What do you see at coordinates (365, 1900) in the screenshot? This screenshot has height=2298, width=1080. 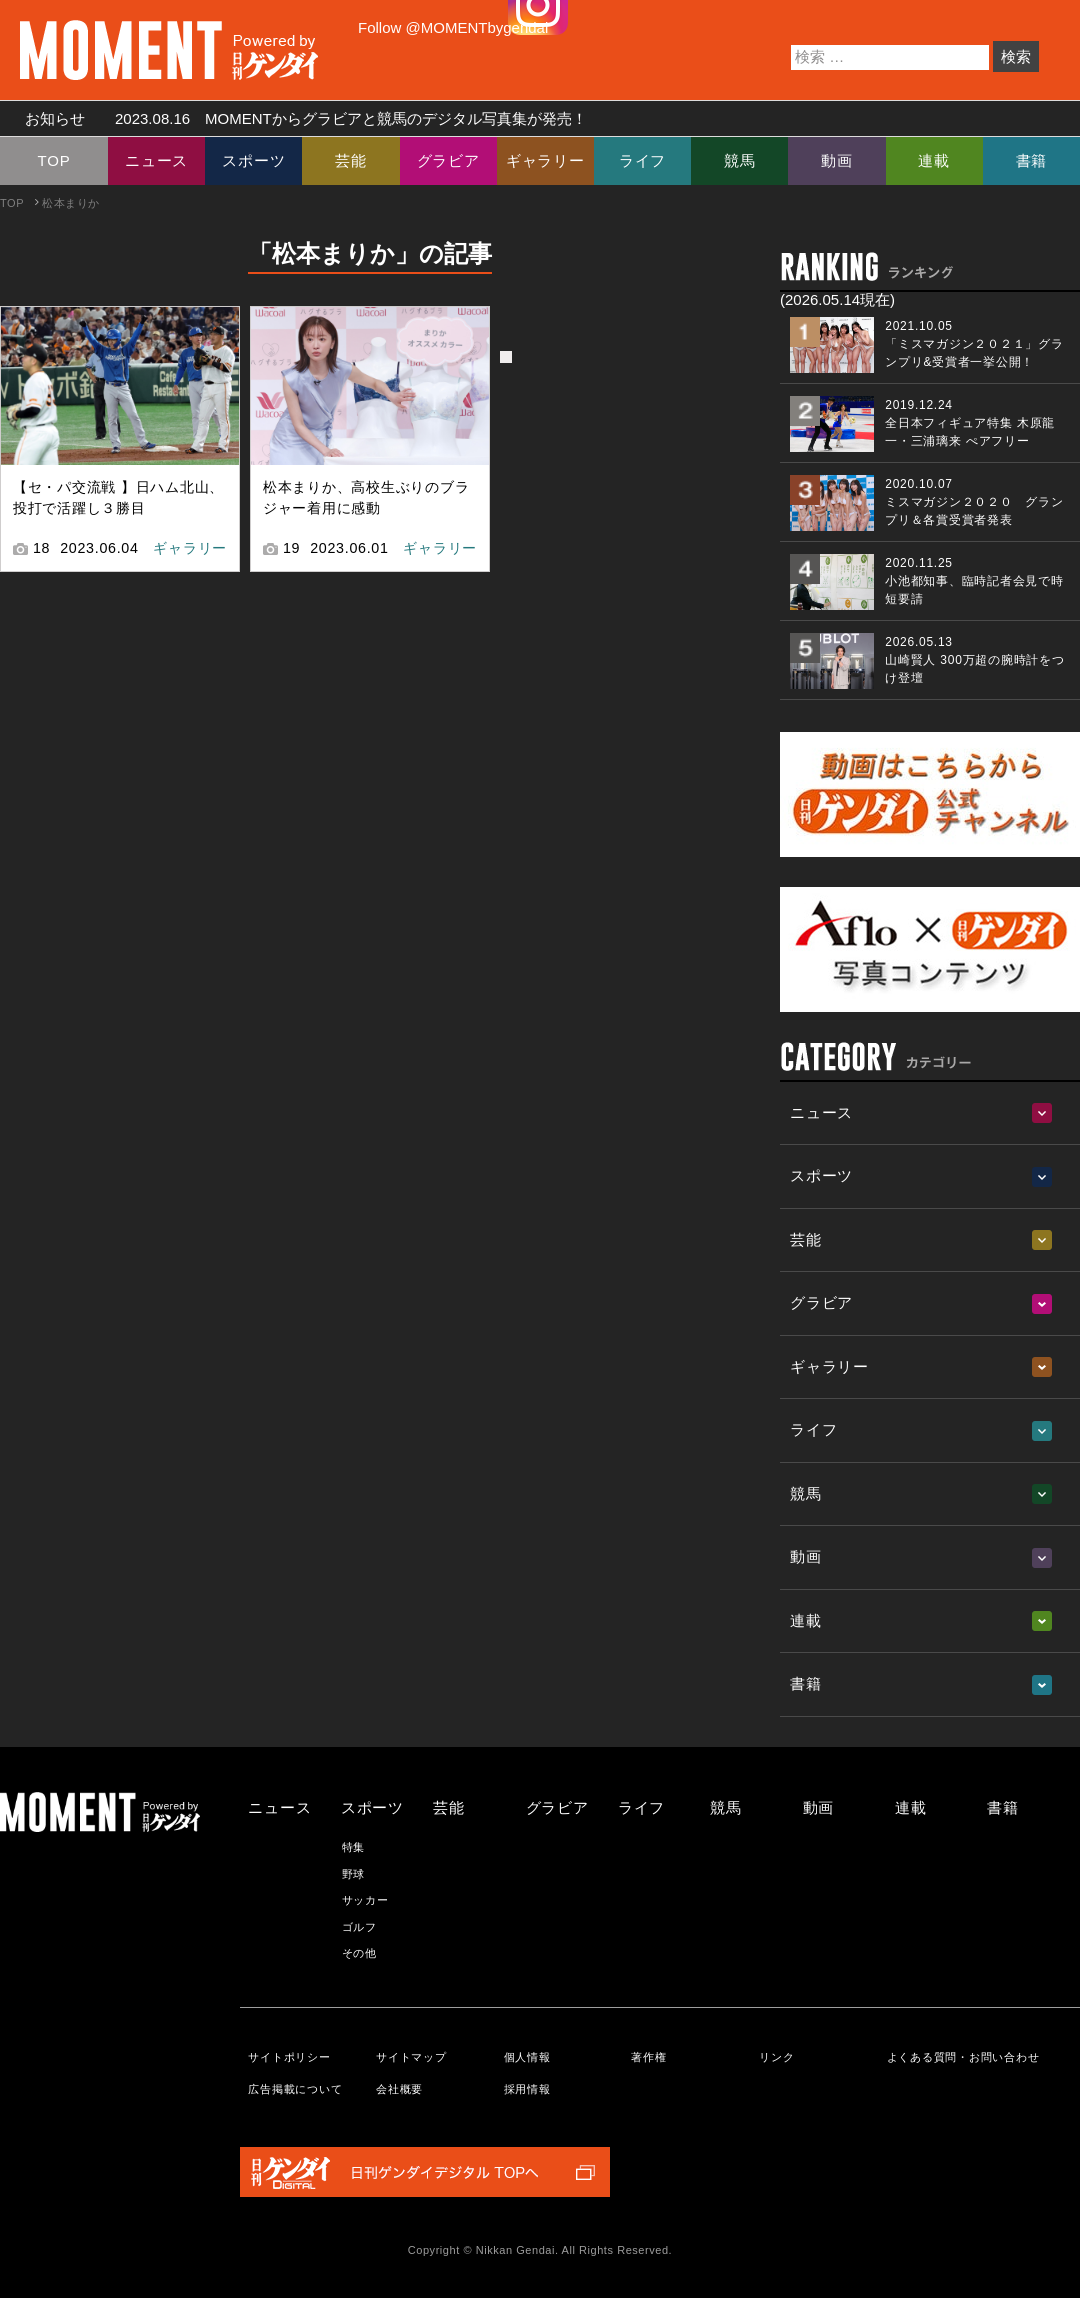 I see `サッカー` at bounding box center [365, 1900].